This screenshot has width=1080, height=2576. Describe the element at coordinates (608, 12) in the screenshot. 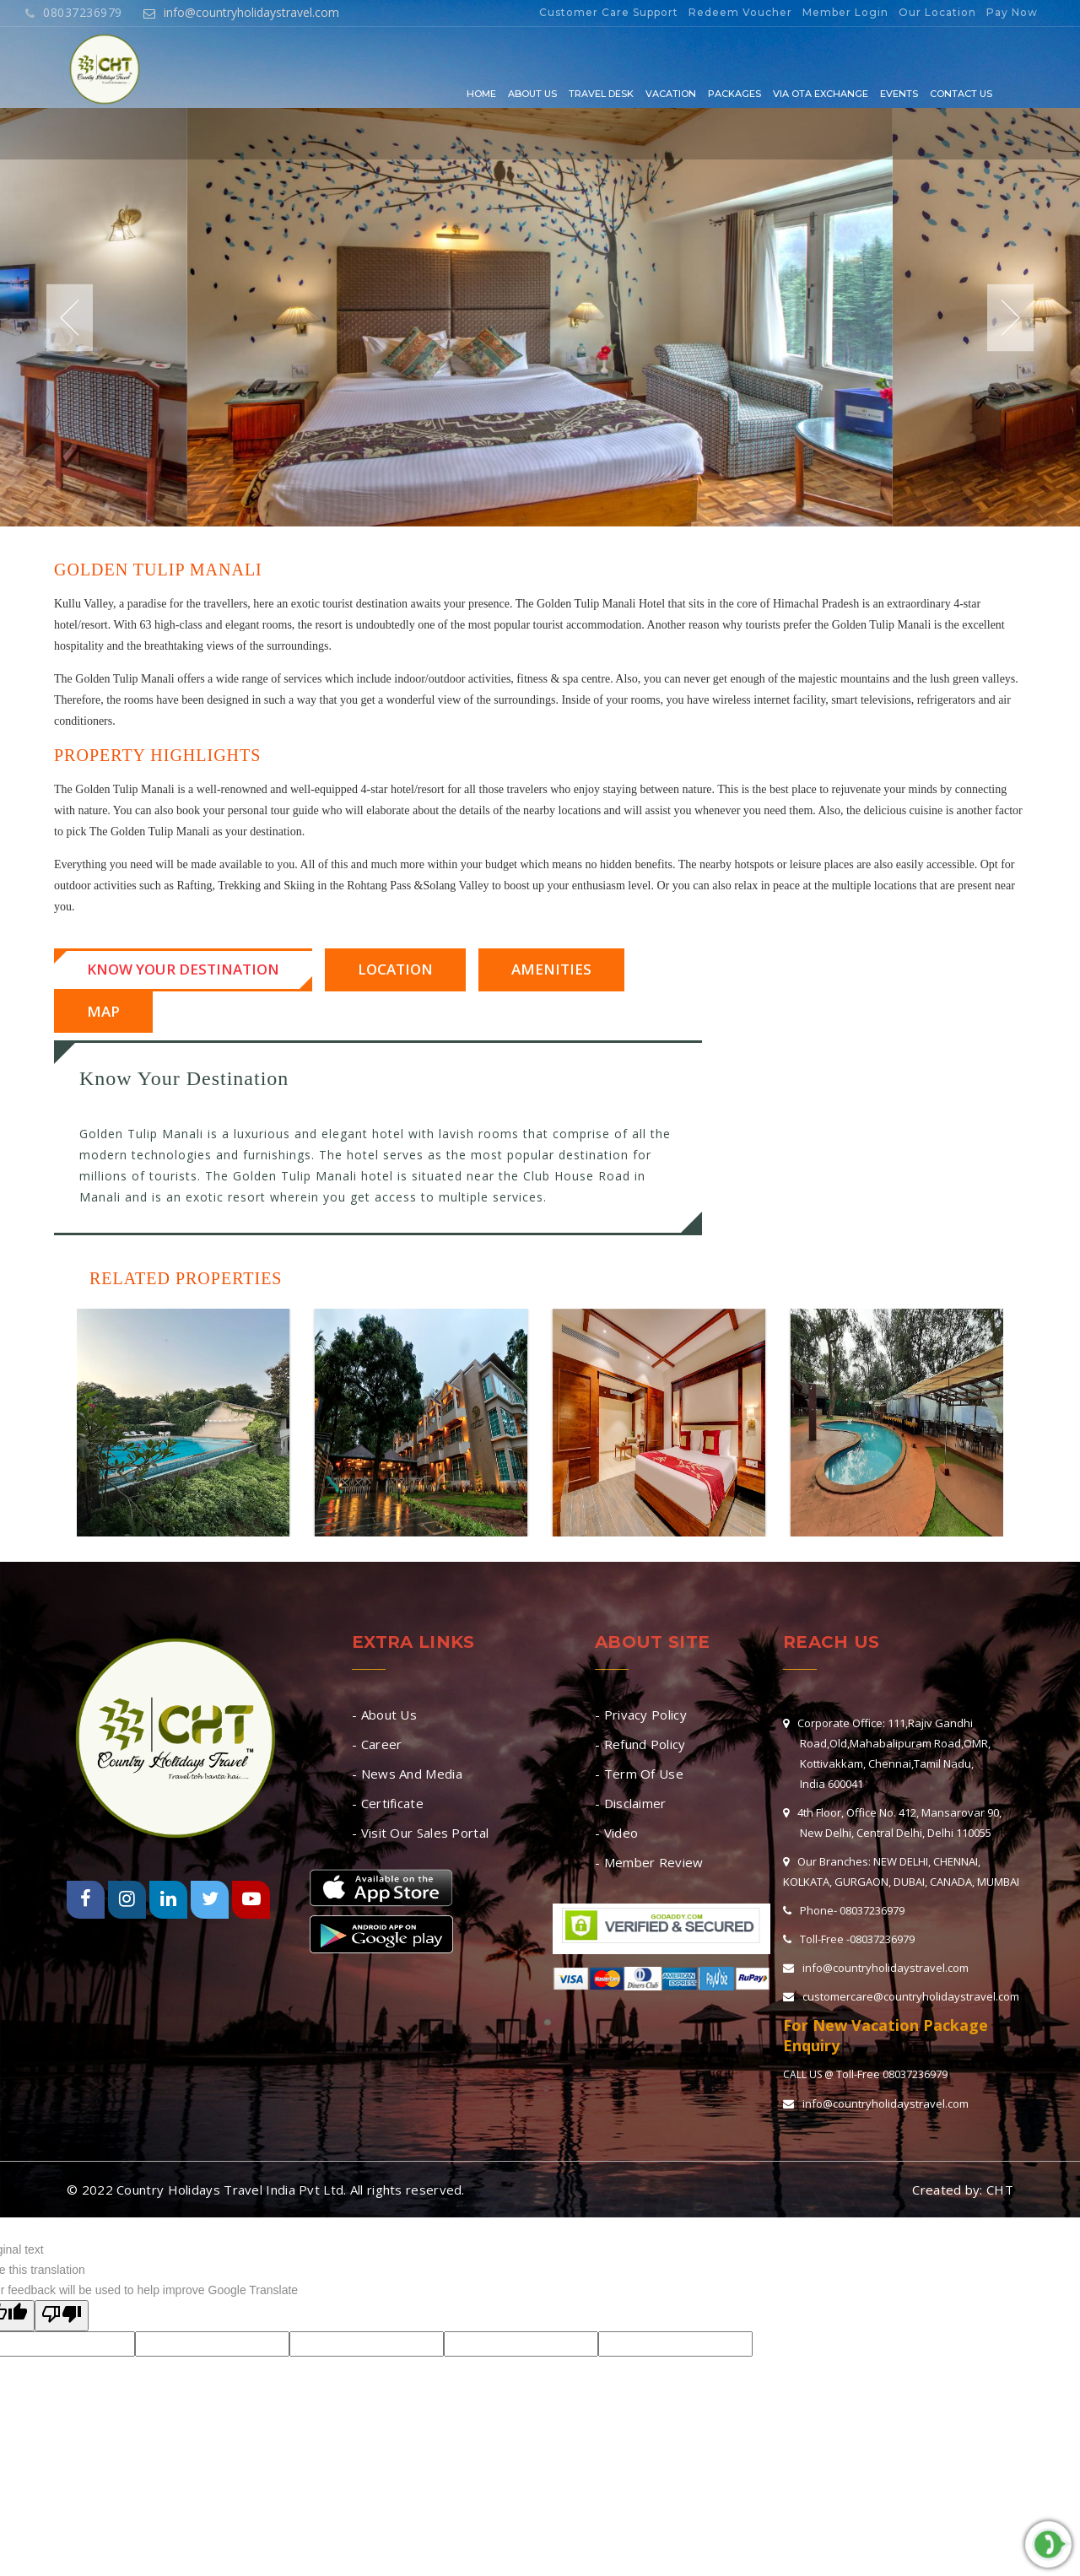

I see `Customer Care Support` at that location.